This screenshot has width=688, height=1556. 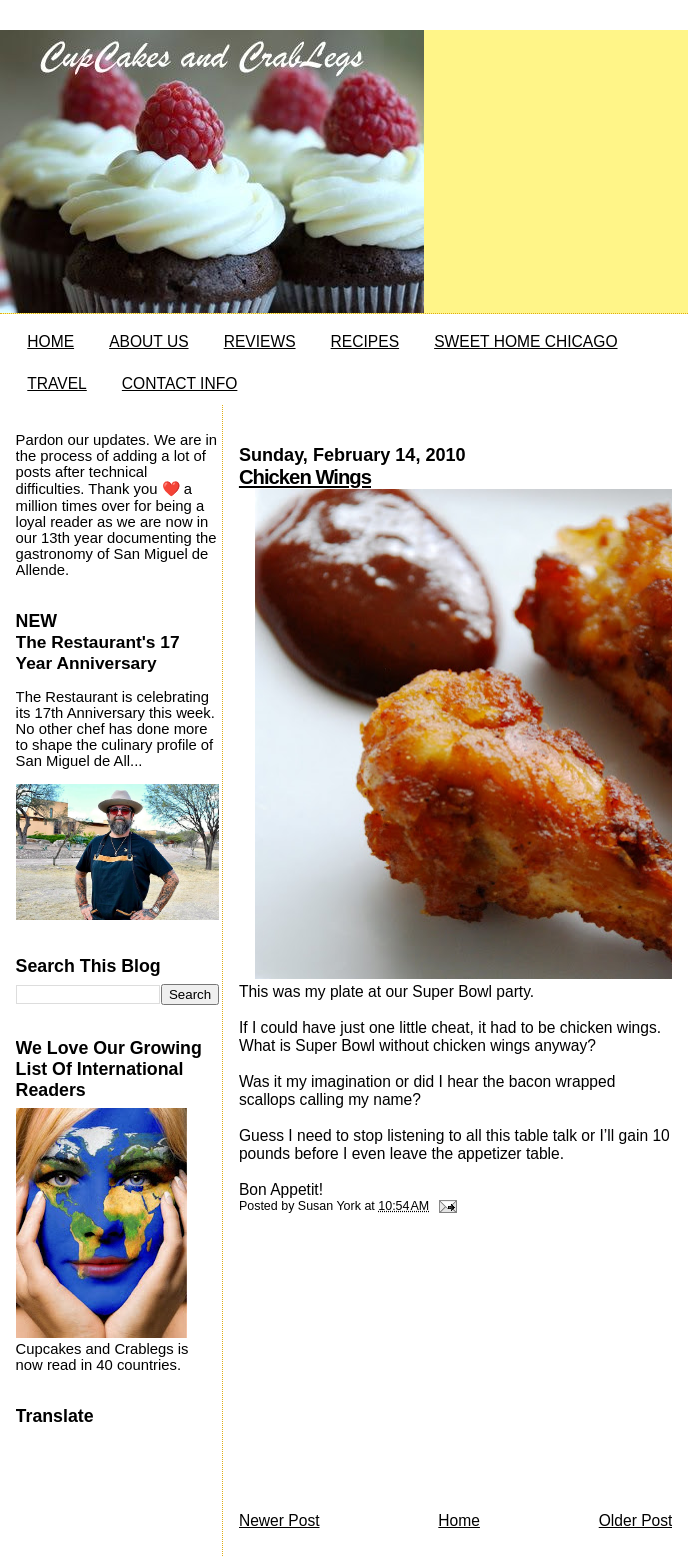 What do you see at coordinates (279, 1520) in the screenshot?
I see `Newer Post` at bounding box center [279, 1520].